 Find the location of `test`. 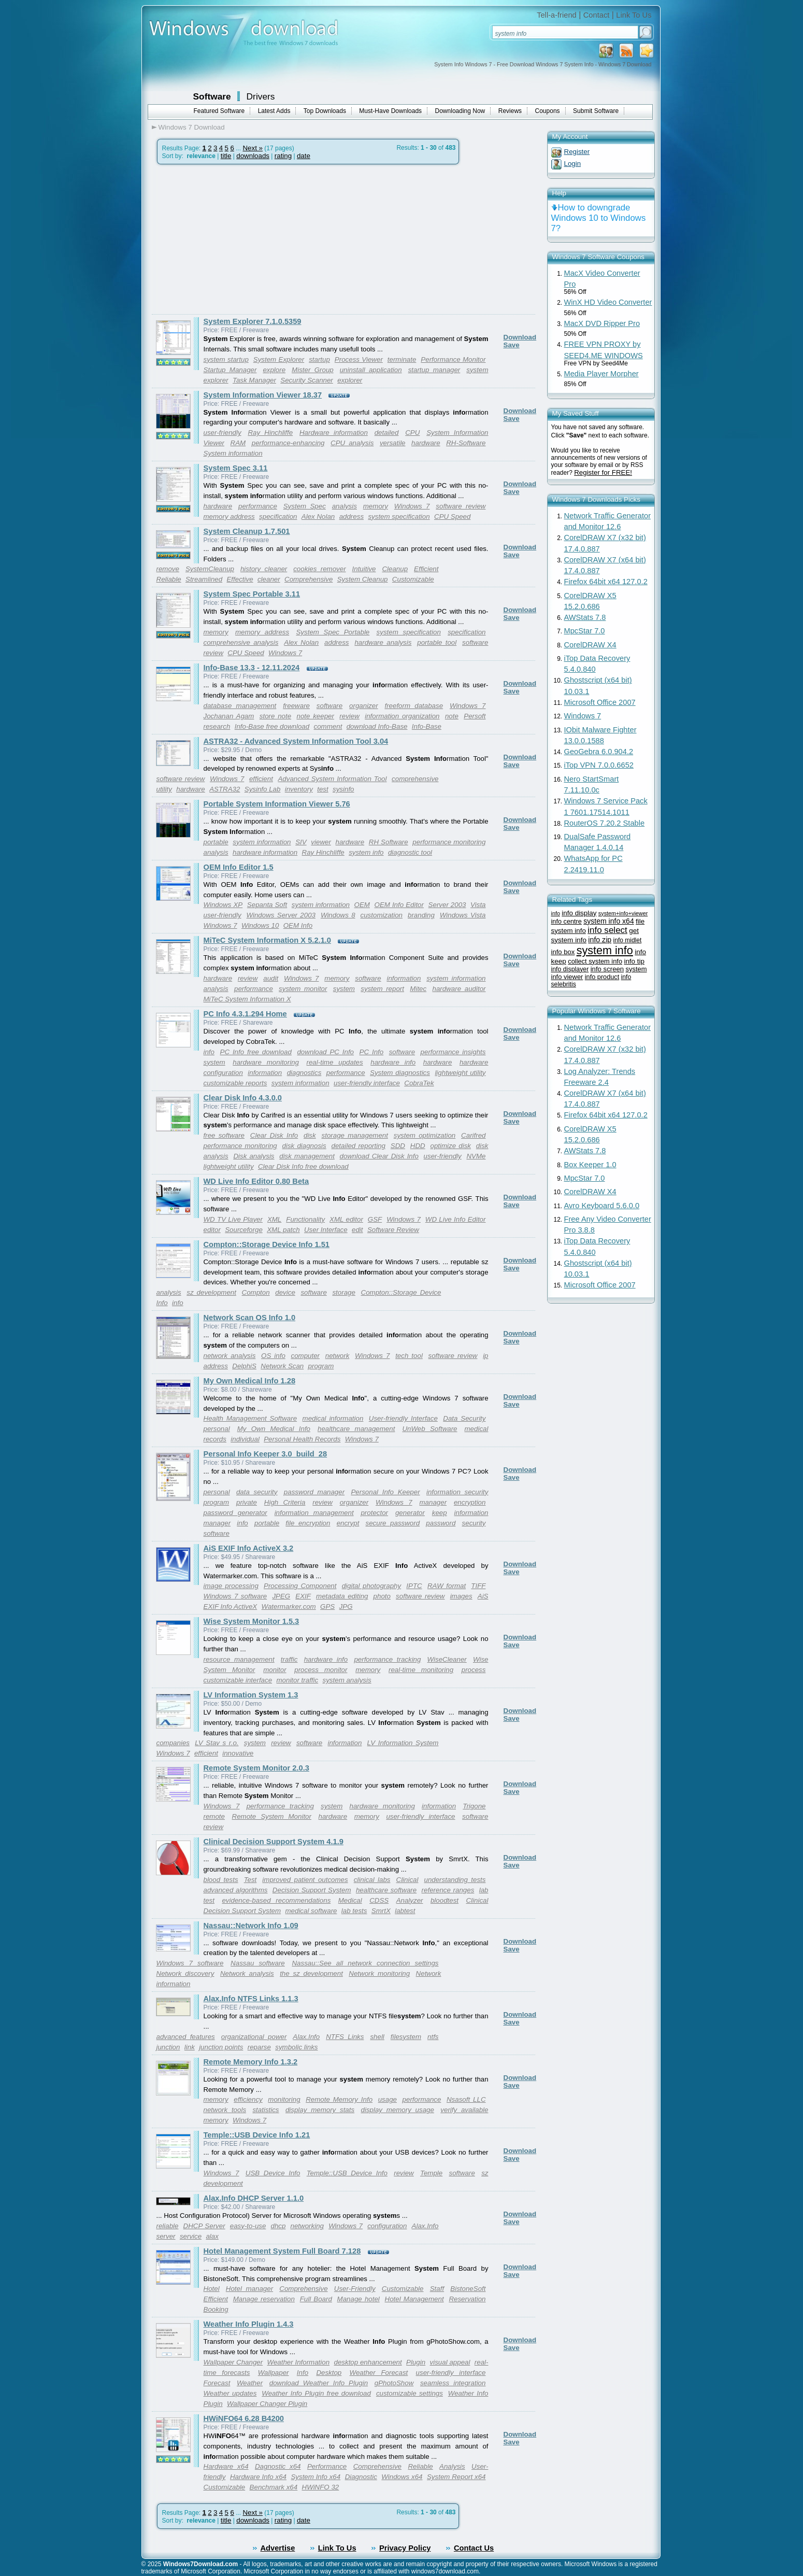

test is located at coordinates (322, 789).